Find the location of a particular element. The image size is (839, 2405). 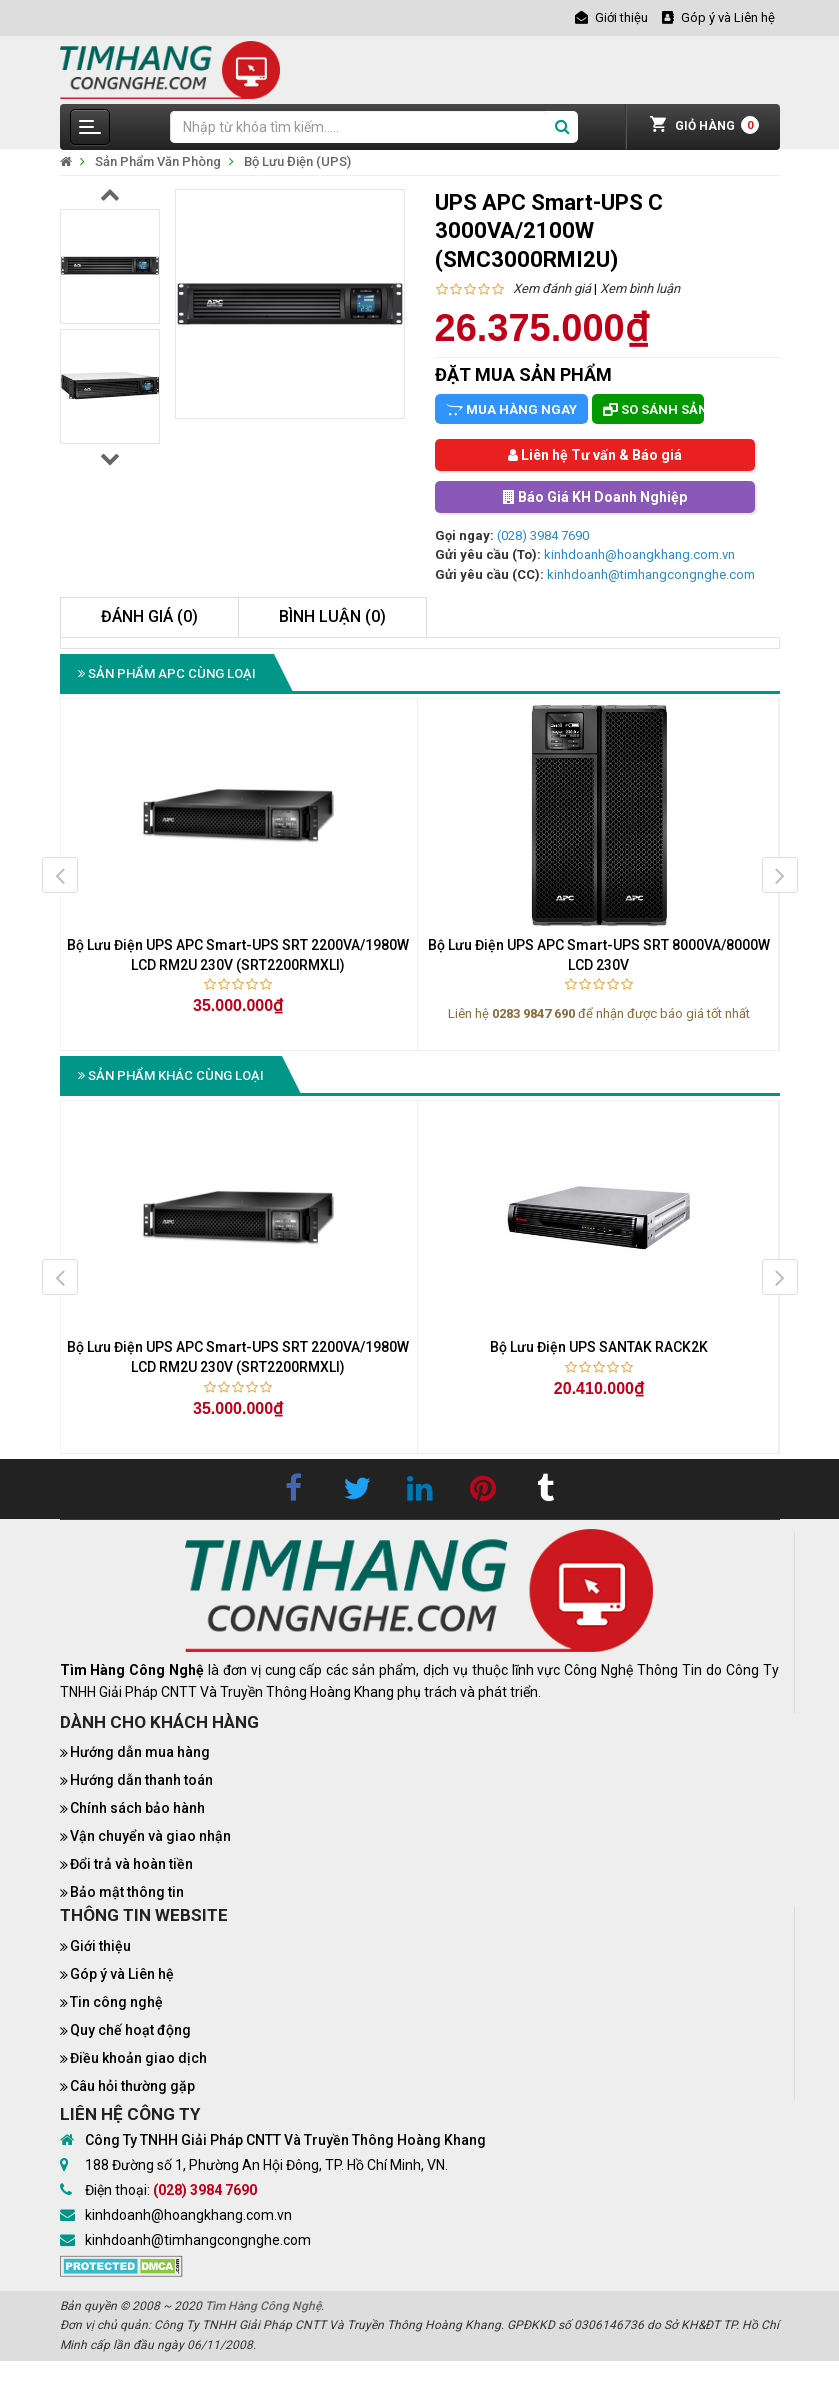

Báo Giá KH Doanh Nghiệp is located at coordinates (595, 497).